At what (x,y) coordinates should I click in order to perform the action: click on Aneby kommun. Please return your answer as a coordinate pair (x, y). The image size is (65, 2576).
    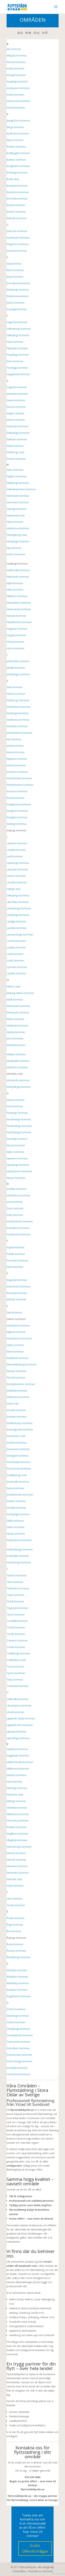
    Looking at the image, I should click on (15, 68).